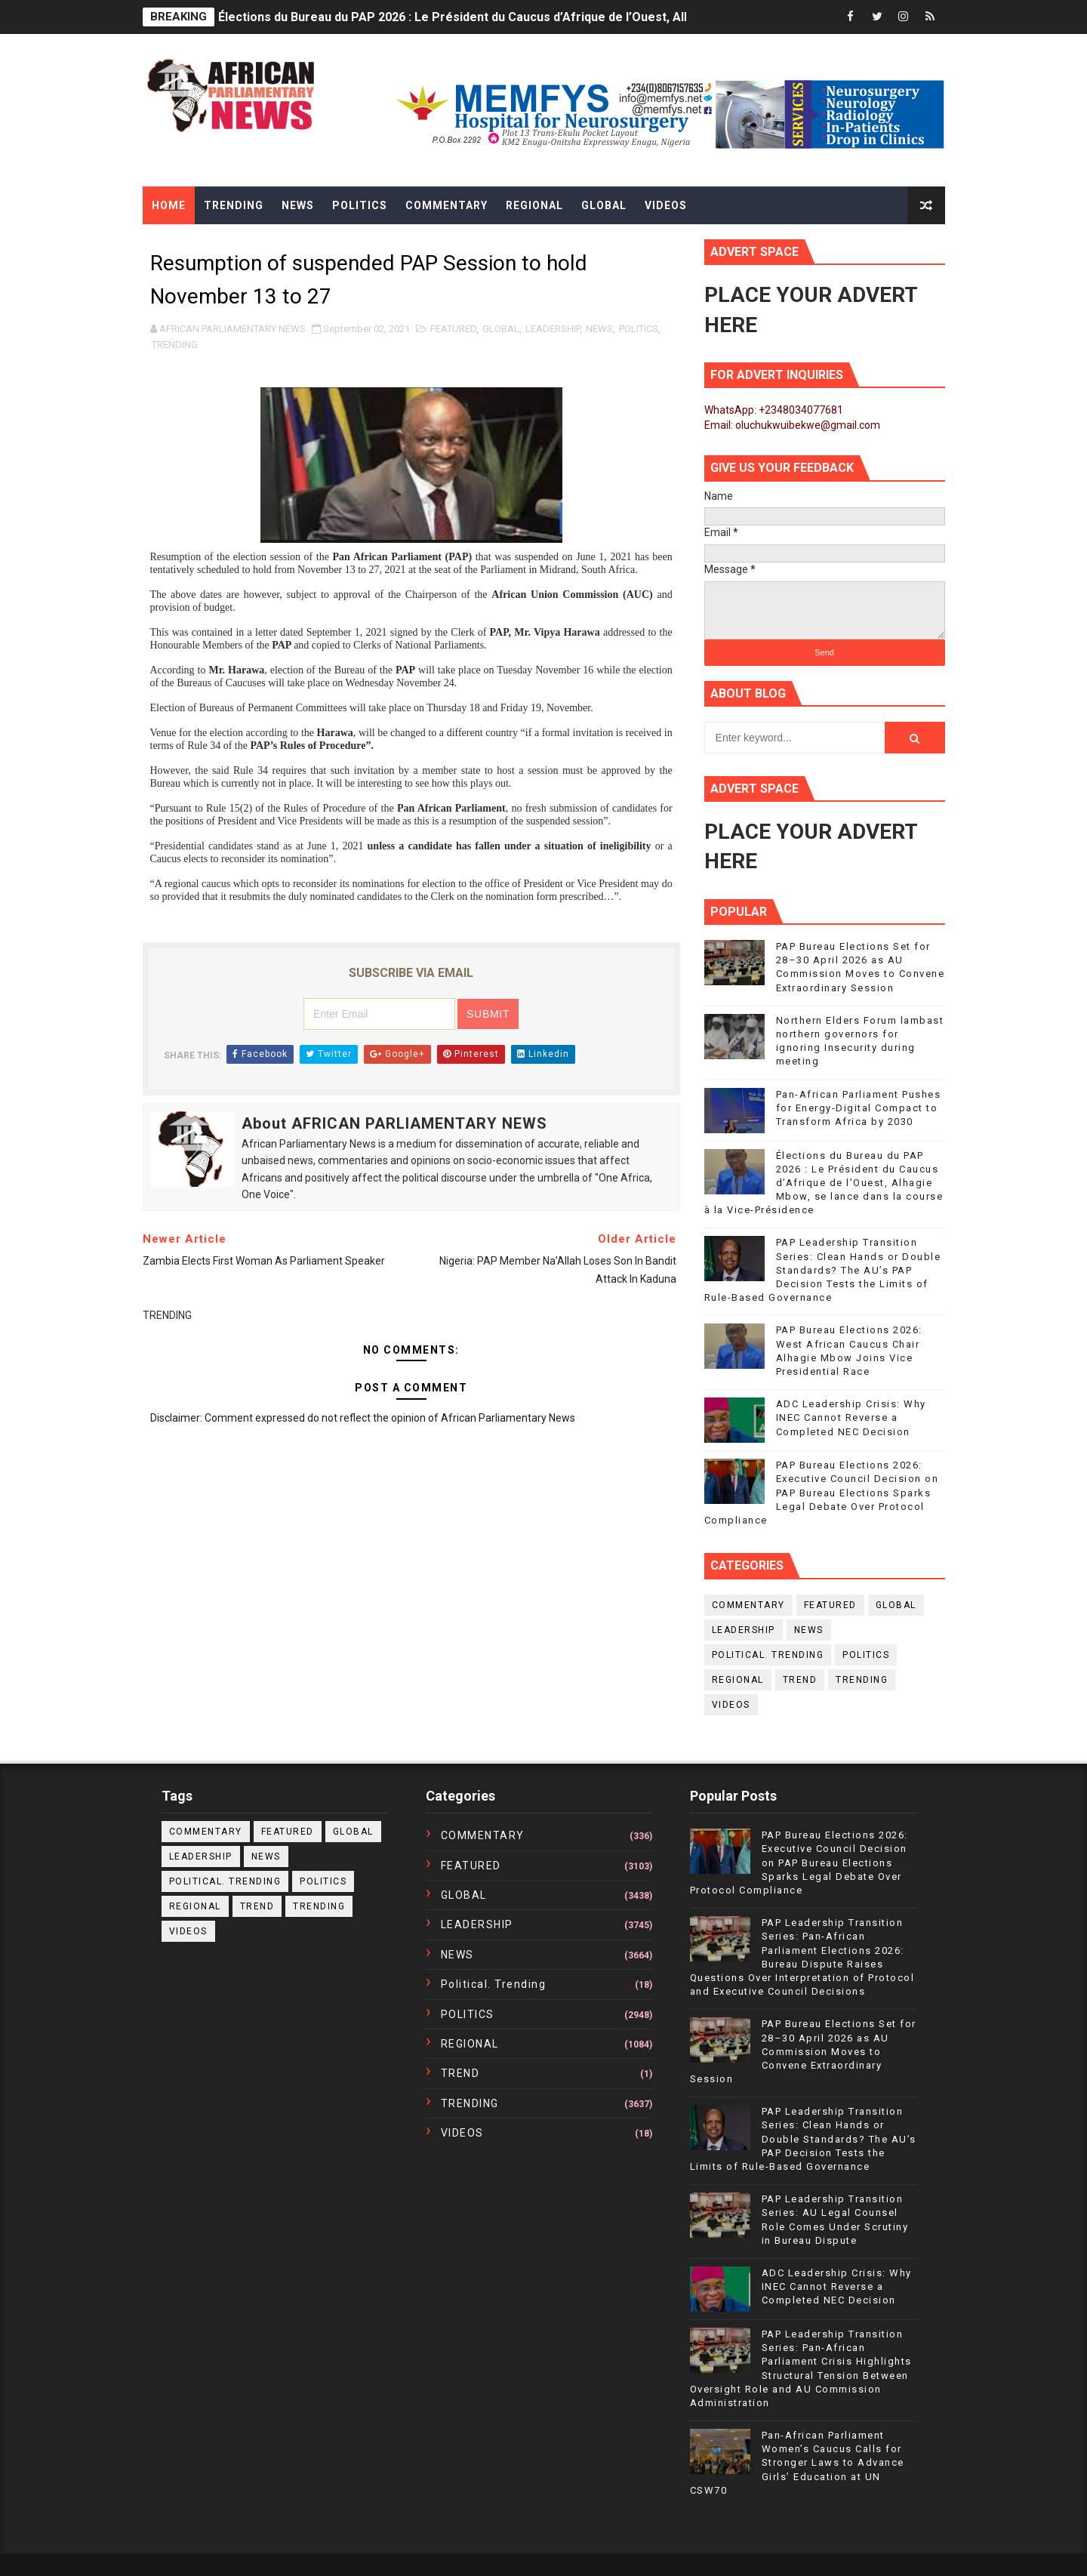 Image resolution: width=1087 pixels, height=2576 pixels. What do you see at coordinates (800, 1680) in the screenshot?
I see `TREND` at bounding box center [800, 1680].